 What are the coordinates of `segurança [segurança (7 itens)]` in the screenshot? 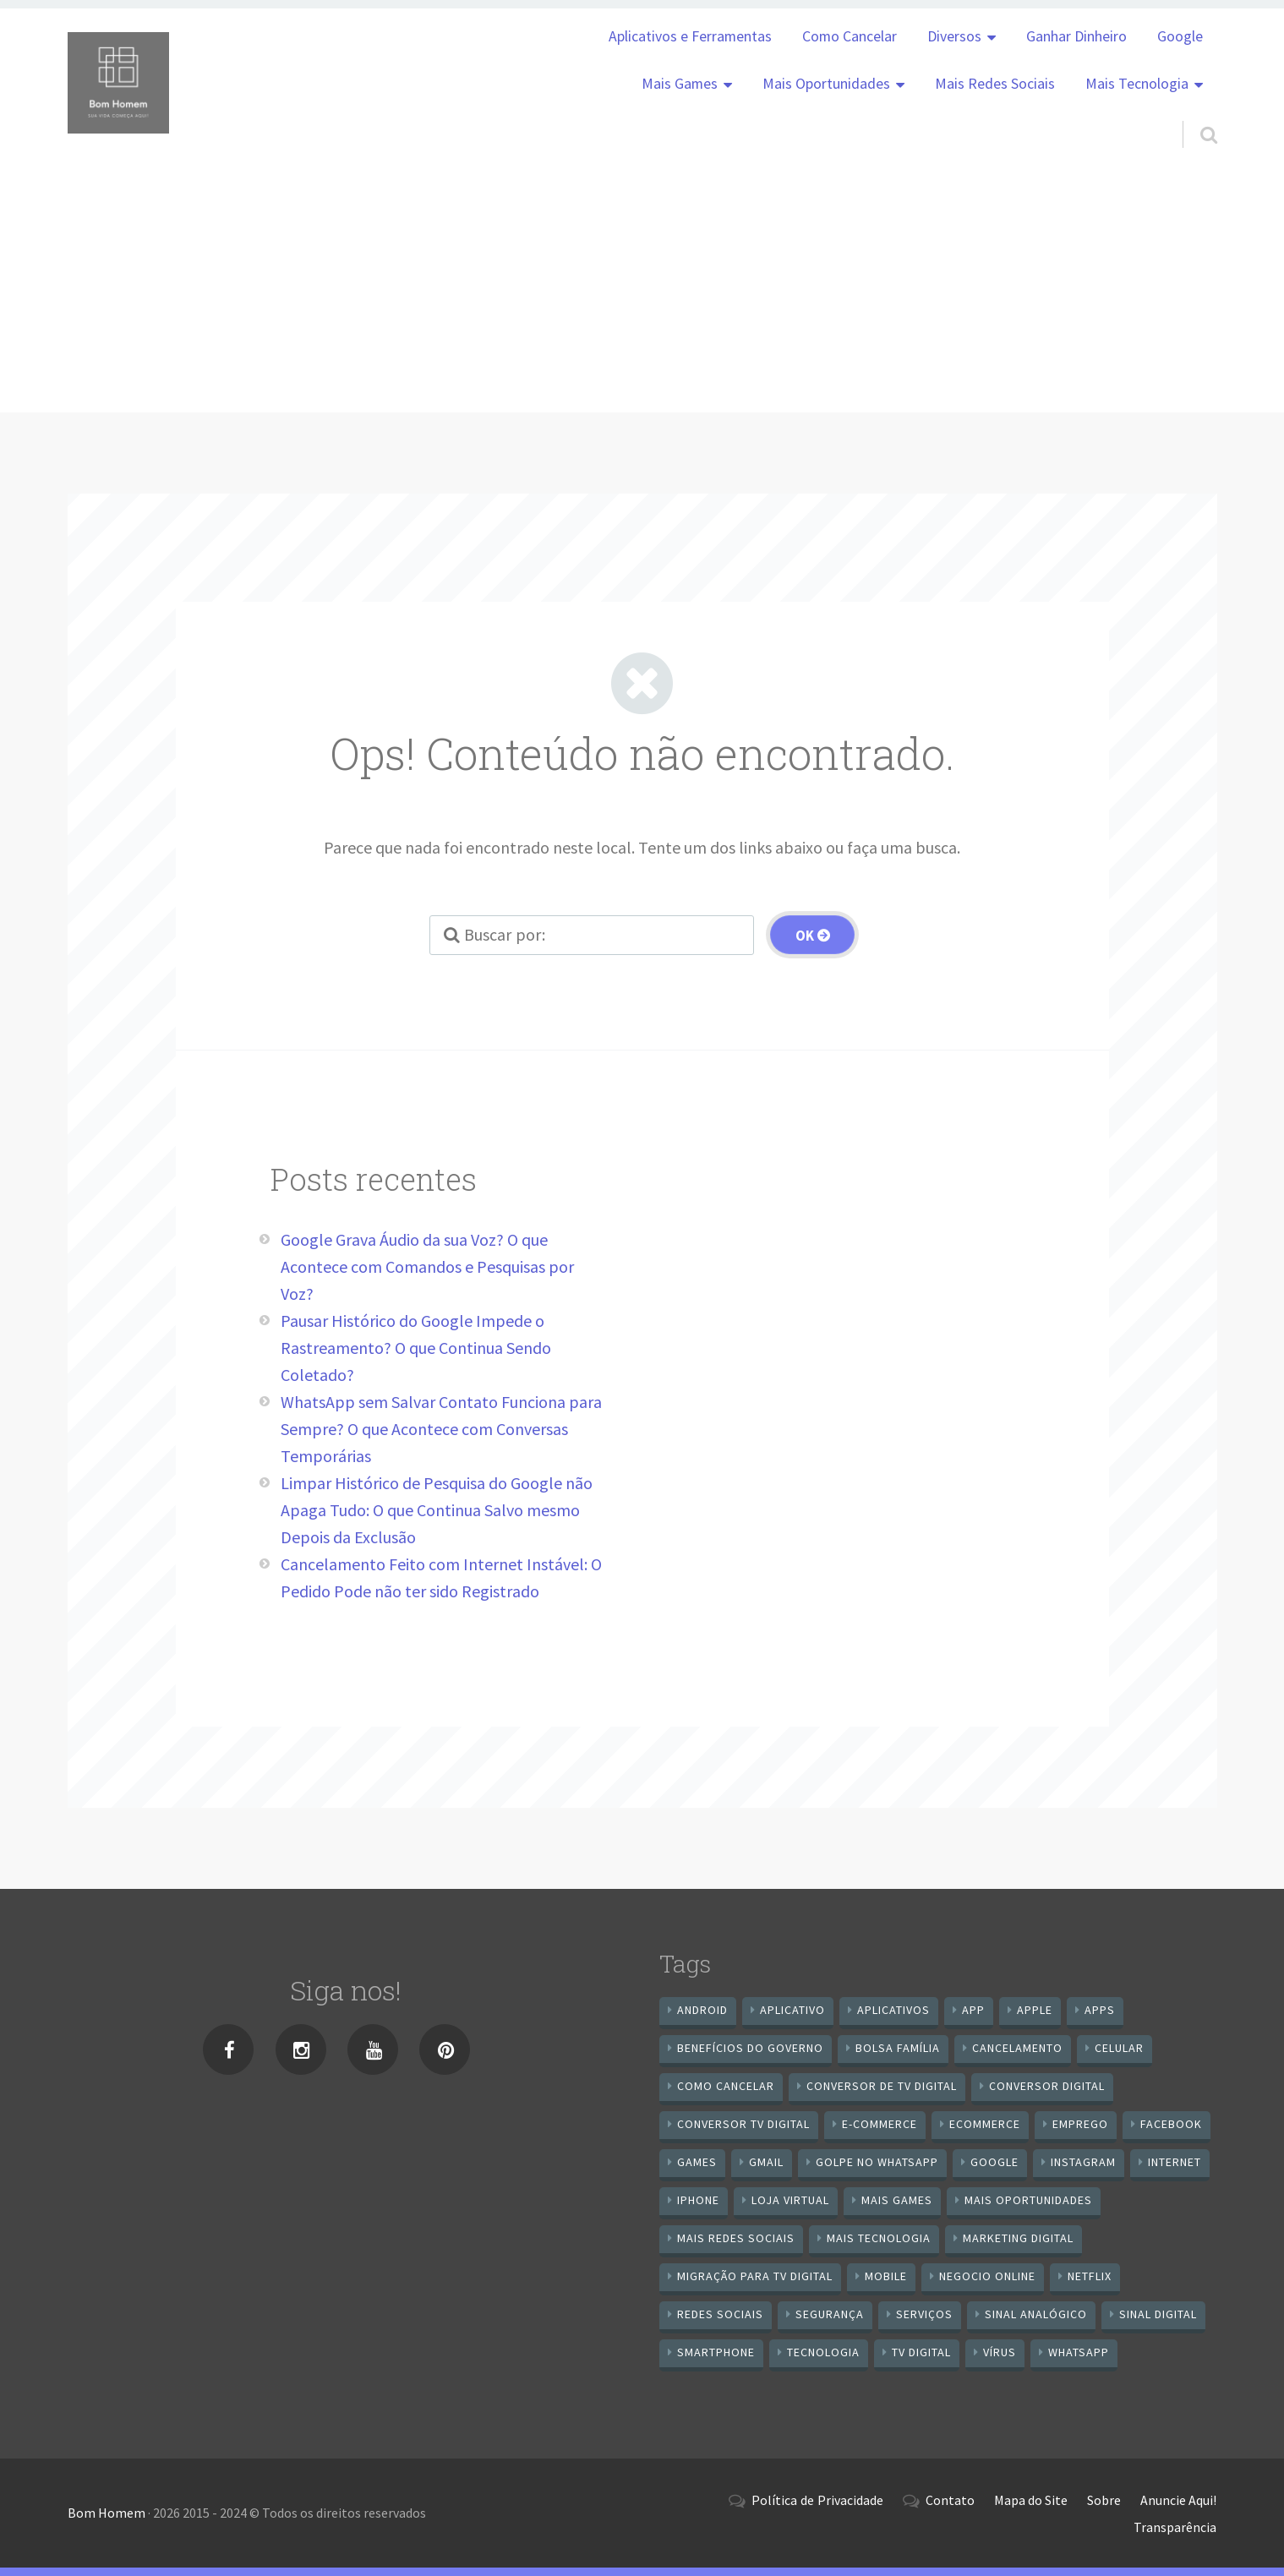 It's located at (829, 2314).